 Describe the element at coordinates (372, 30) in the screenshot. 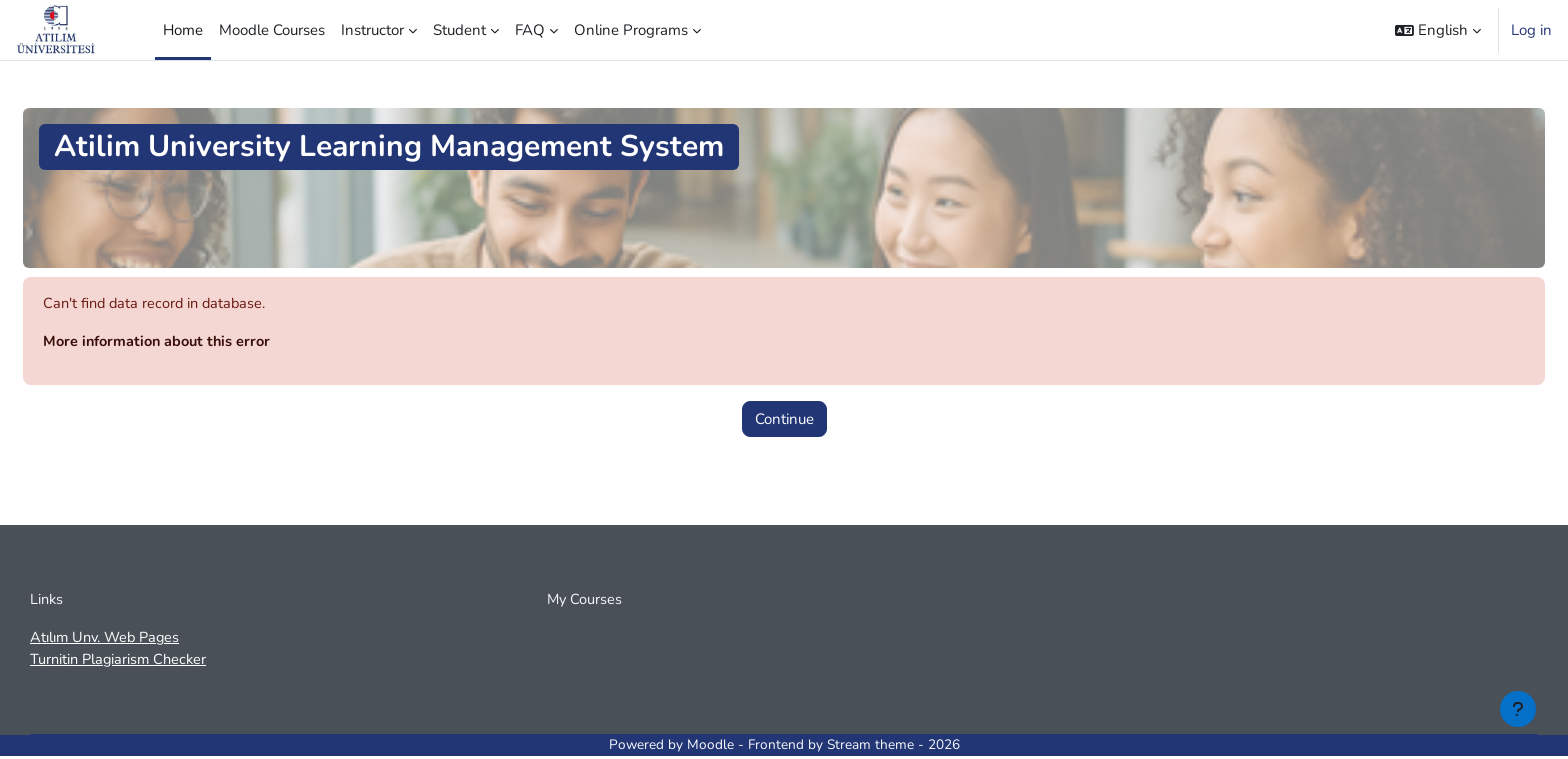

I see `Instructor [menuitem]` at that location.